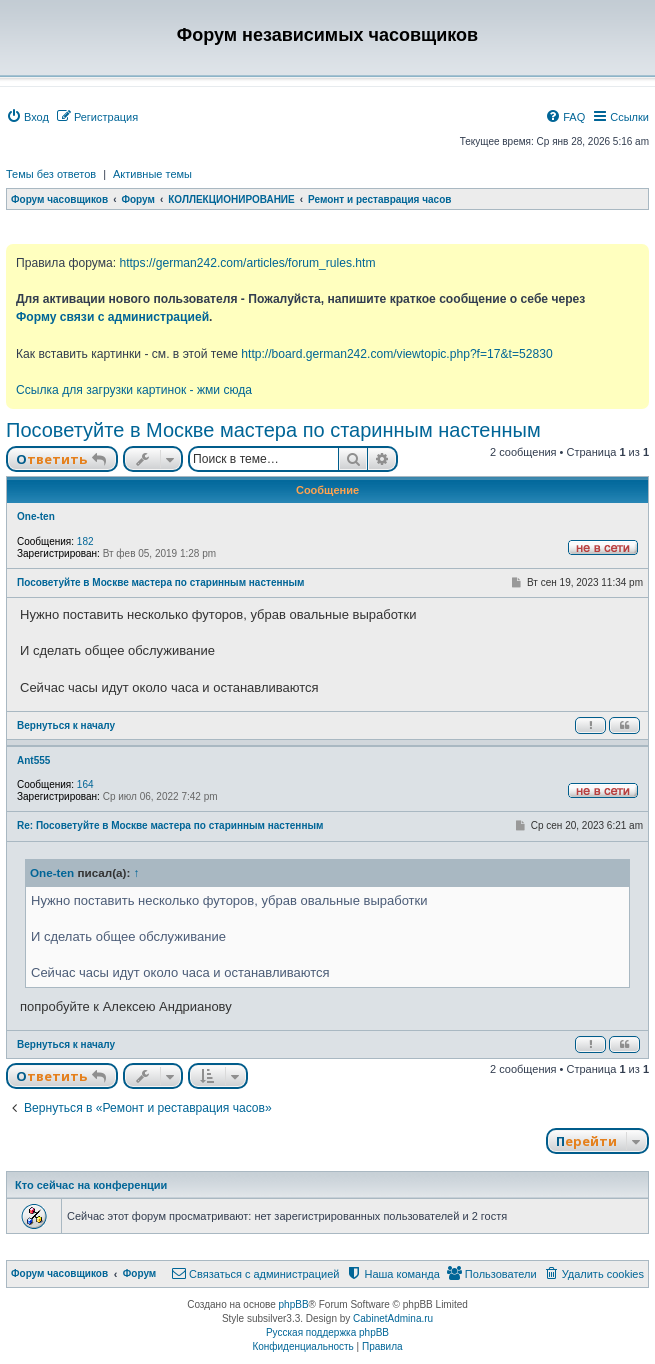  What do you see at coordinates (33, 760) in the screenshot?
I see `Ant555` at bounding box center [33, 760].